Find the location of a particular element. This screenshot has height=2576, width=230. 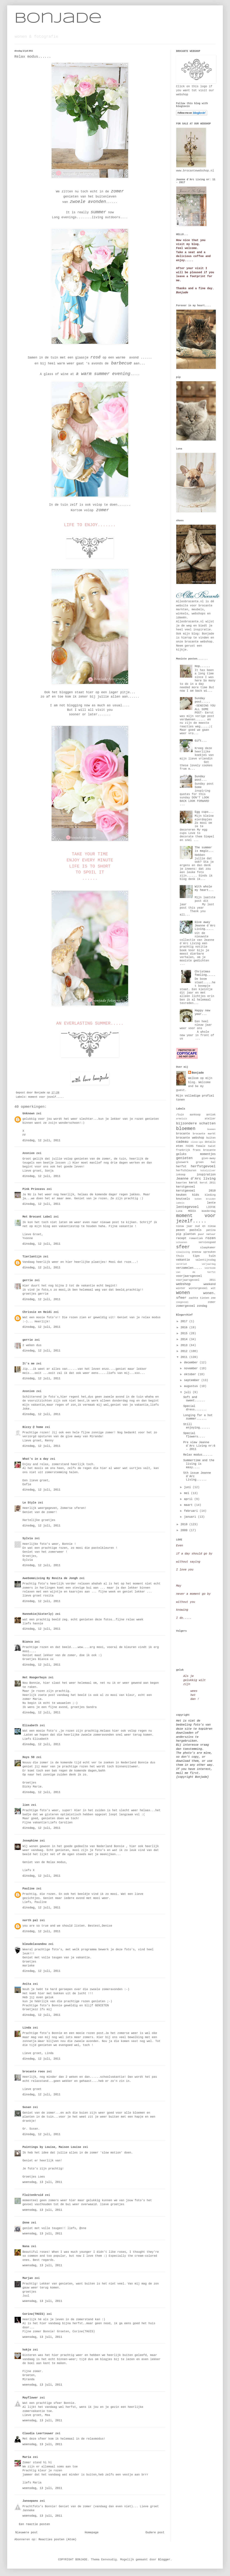

valentijnsdag is located at coordinates (206, 1259).